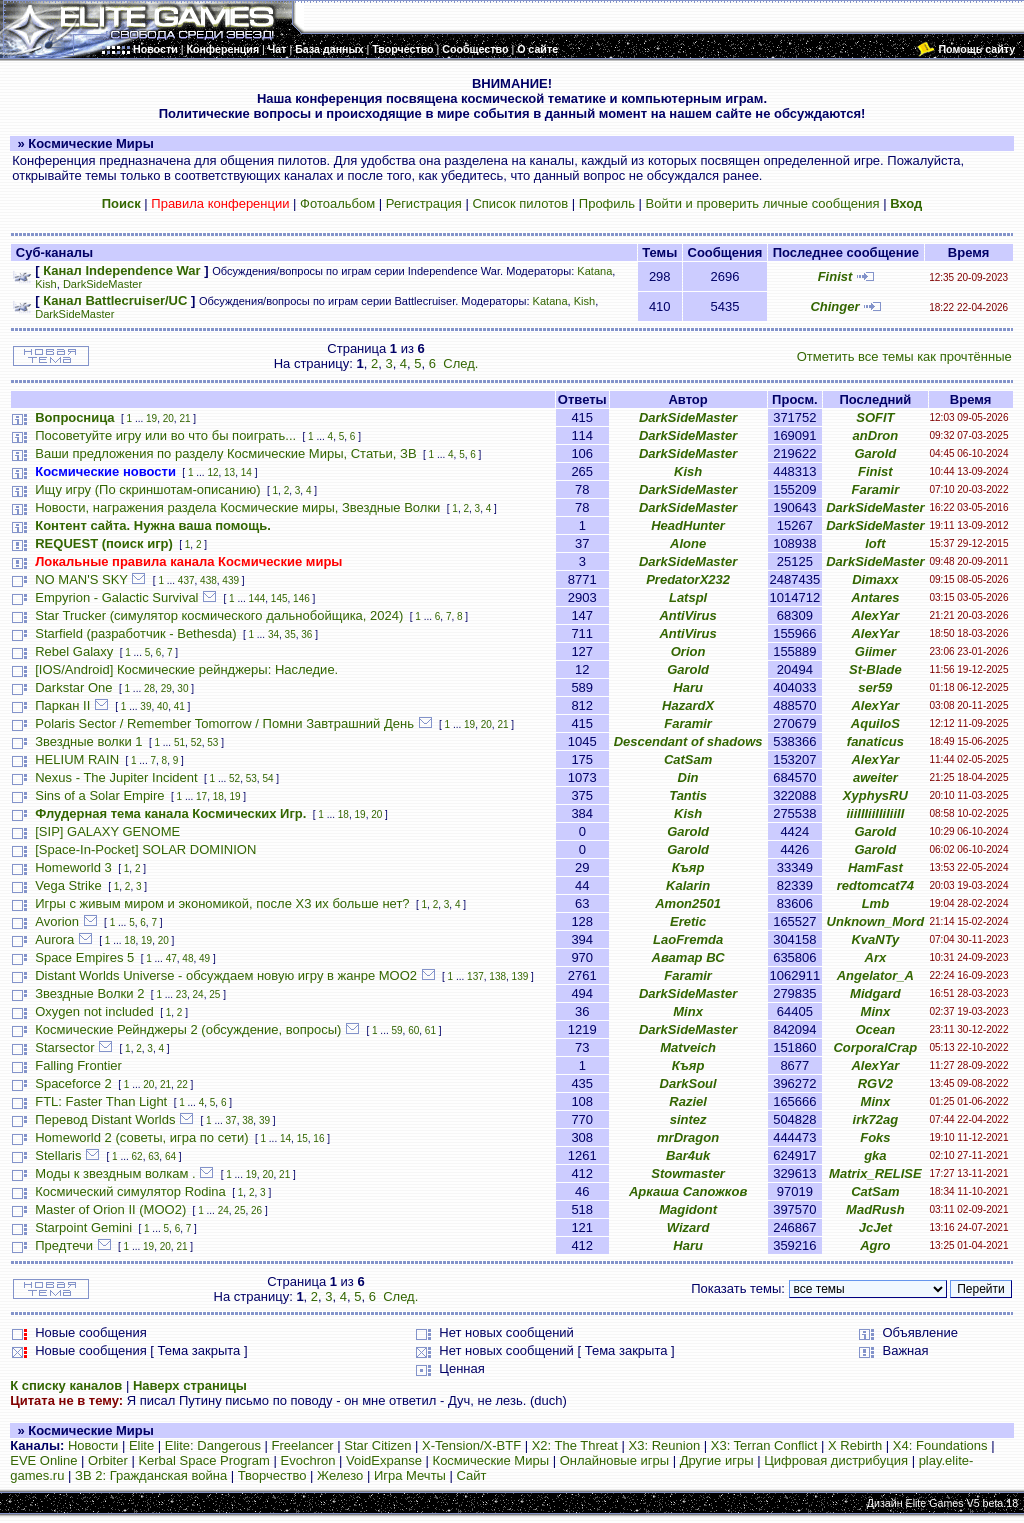  What do you see at coordinates (105, 1119) in the screenshot?
I see `Перевод Distant Worlds` at bounding box center [105, 1119].